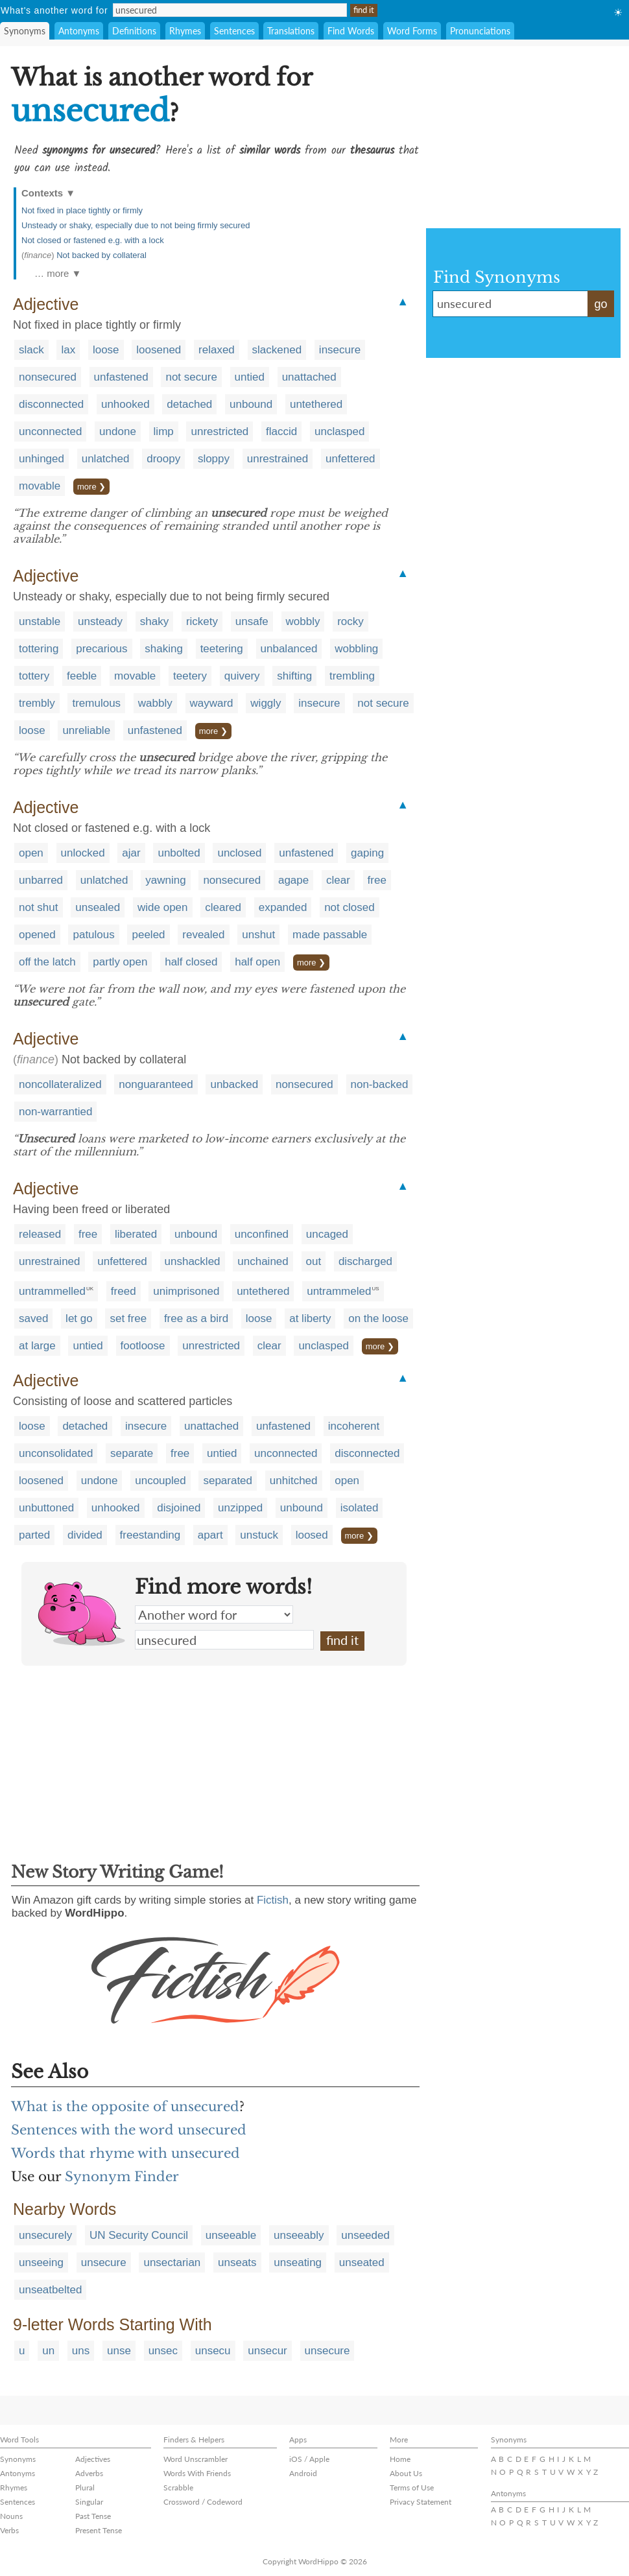 This screenshot has height=2576, width=629. I want to click on unhinged, so click(41, 459).